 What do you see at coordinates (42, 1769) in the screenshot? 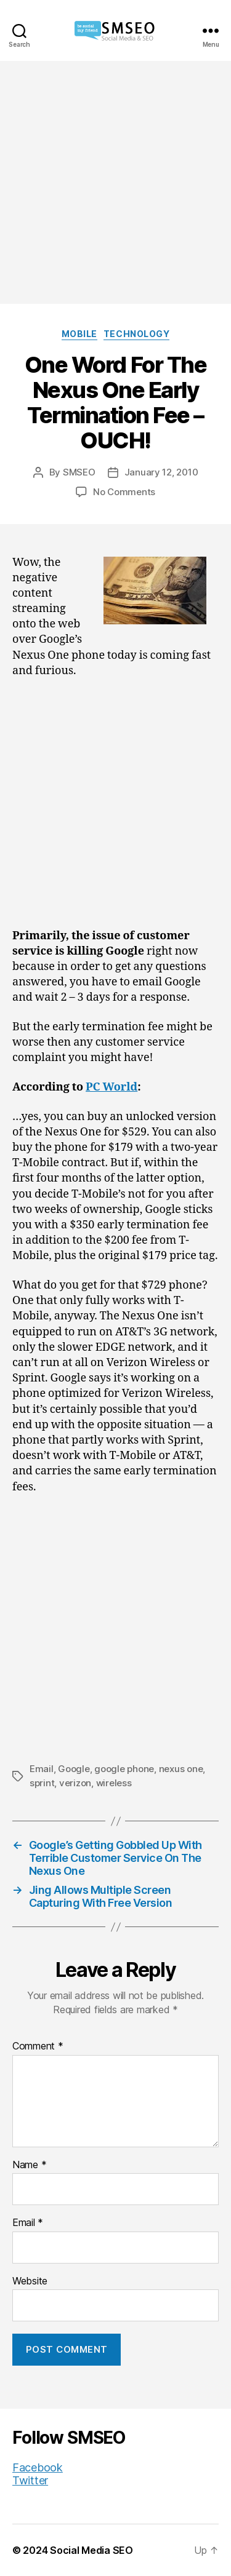
I see `Email` at bounding box center [42, 1769].